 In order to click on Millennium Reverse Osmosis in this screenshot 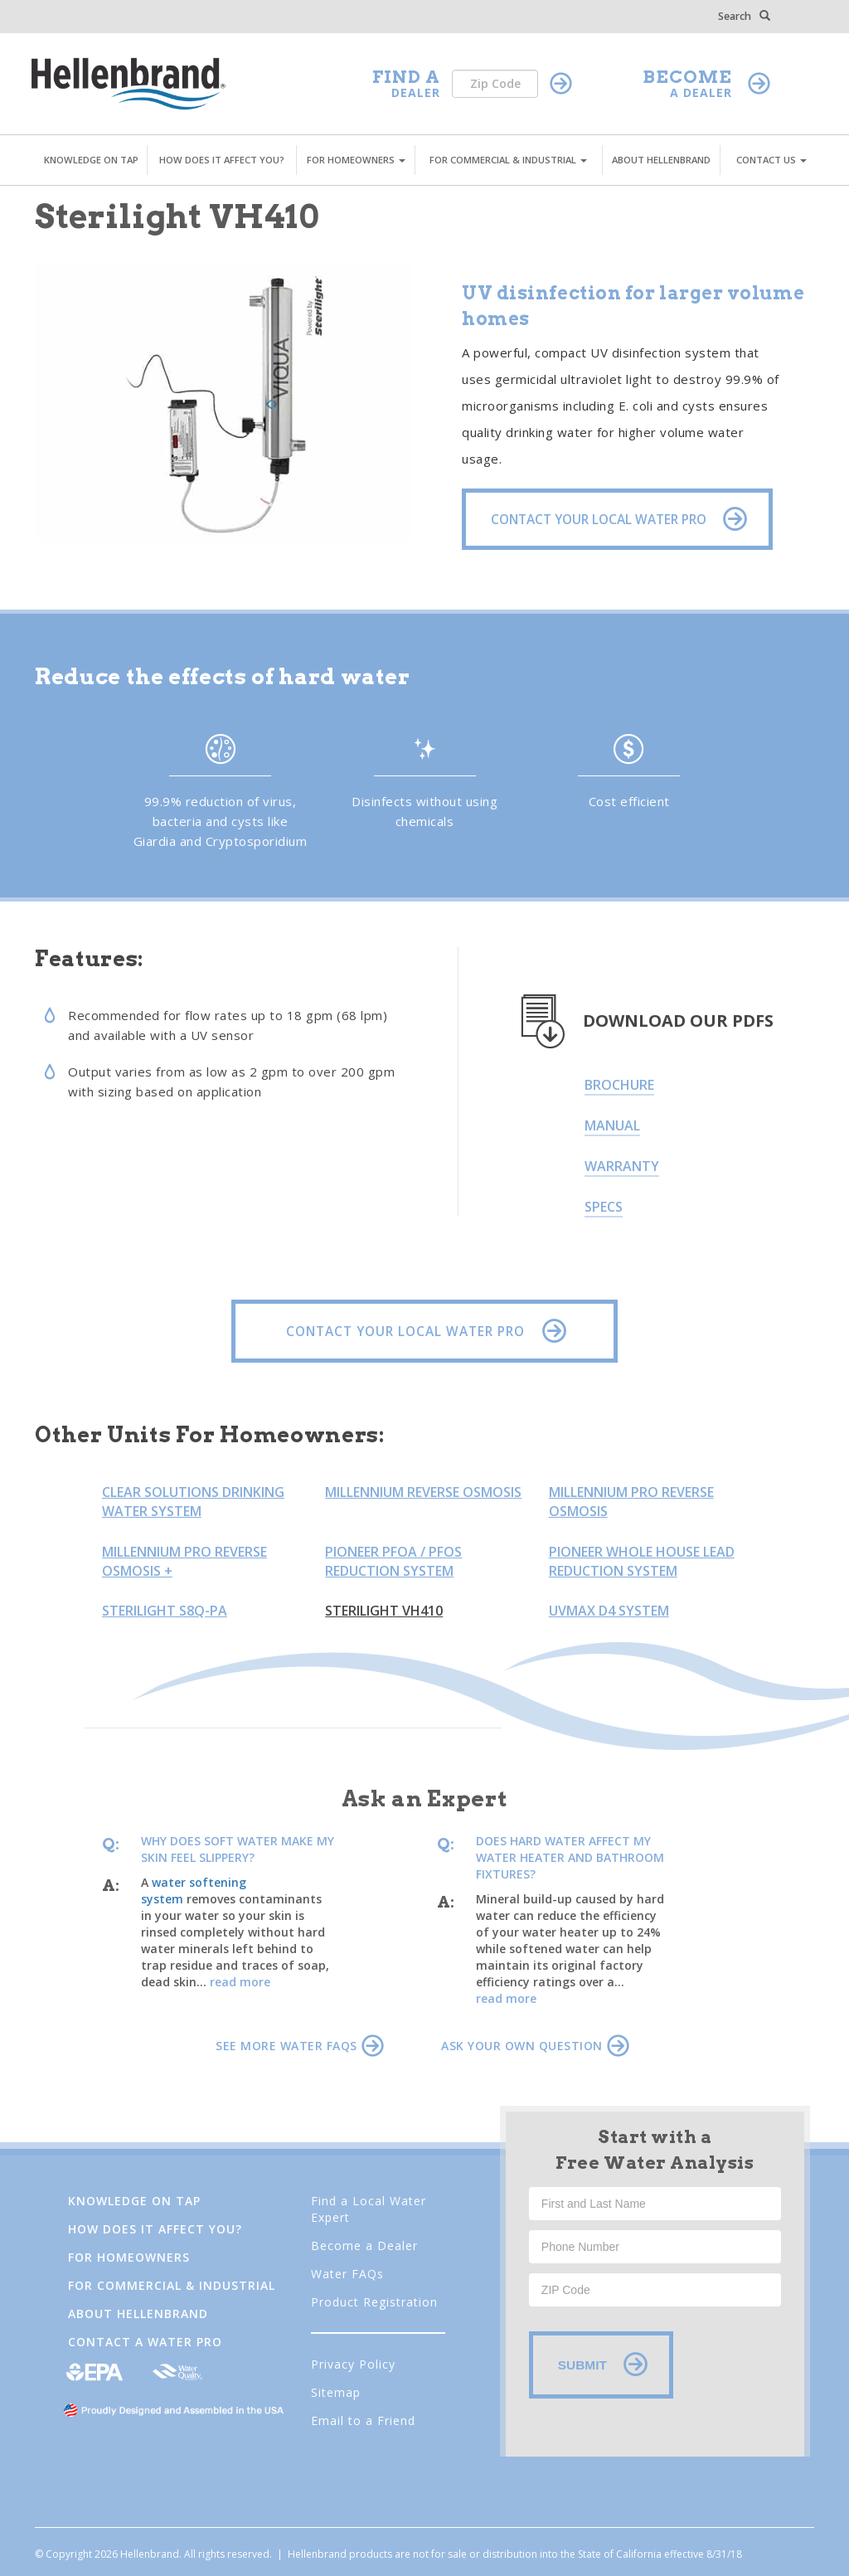, I will do `click(423, 1492)`.